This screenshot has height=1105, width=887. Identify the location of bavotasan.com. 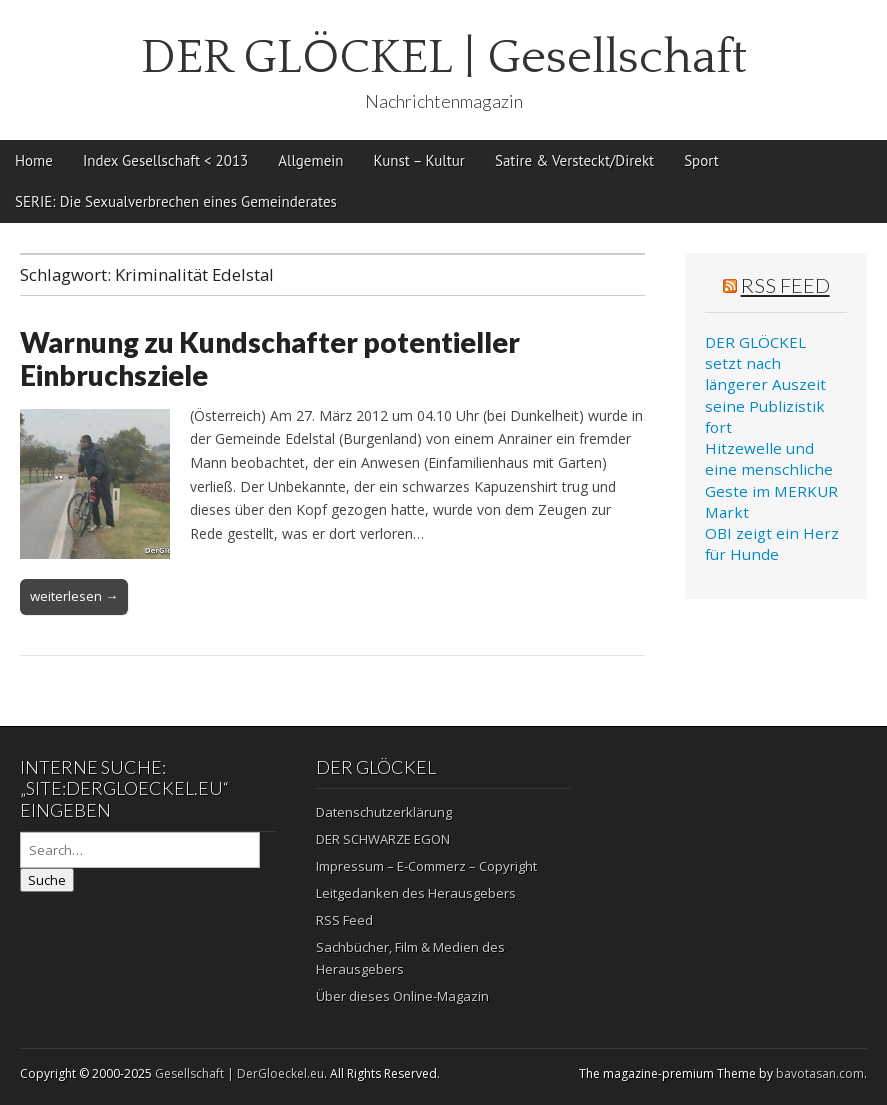
(820, 1073).